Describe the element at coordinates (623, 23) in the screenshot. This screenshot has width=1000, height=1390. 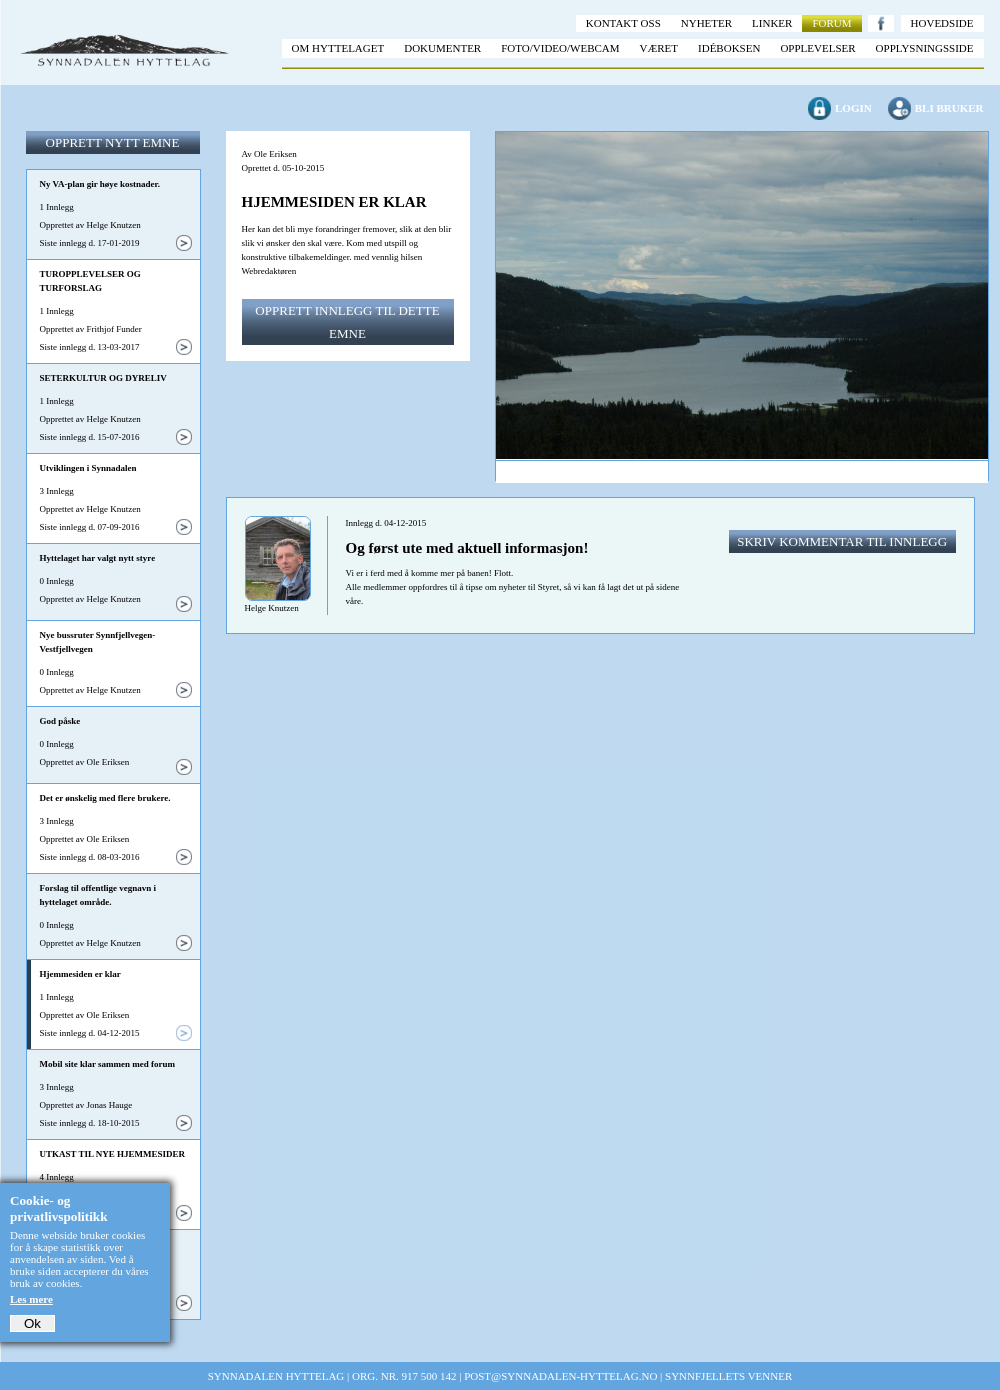
I see `Kontakt oss` at that location.